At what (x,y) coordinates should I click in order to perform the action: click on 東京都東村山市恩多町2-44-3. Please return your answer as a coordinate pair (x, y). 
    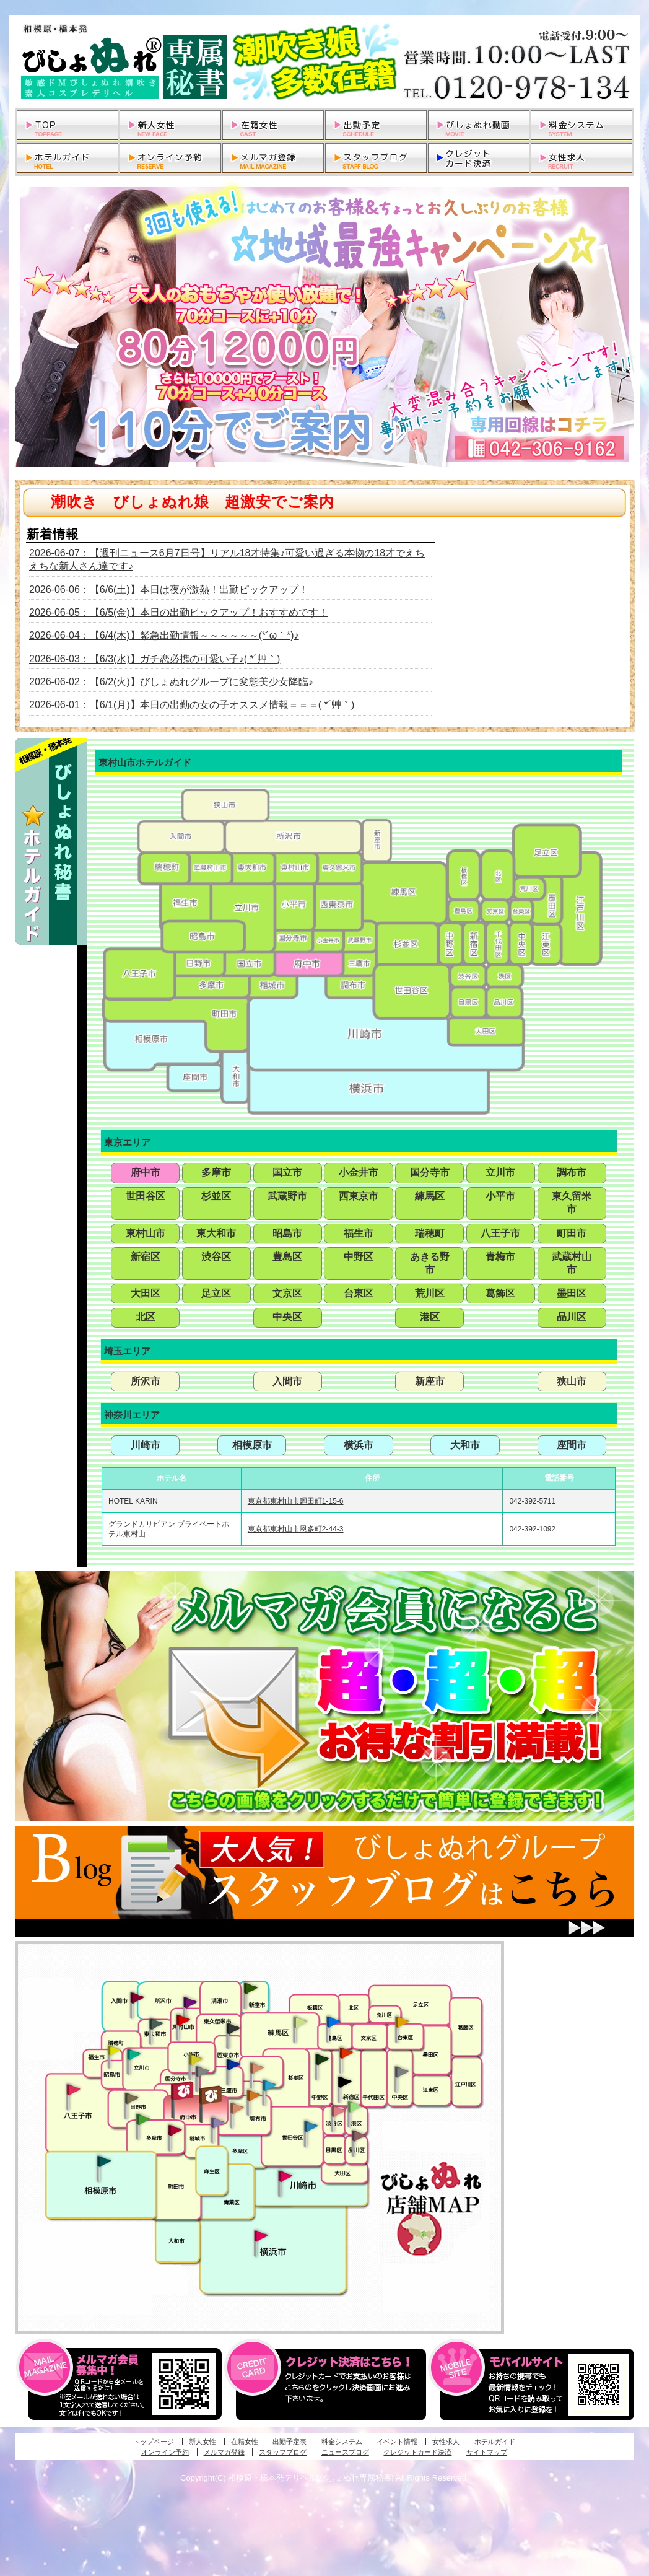
    Looking at the image, I should click on (296, 1529).